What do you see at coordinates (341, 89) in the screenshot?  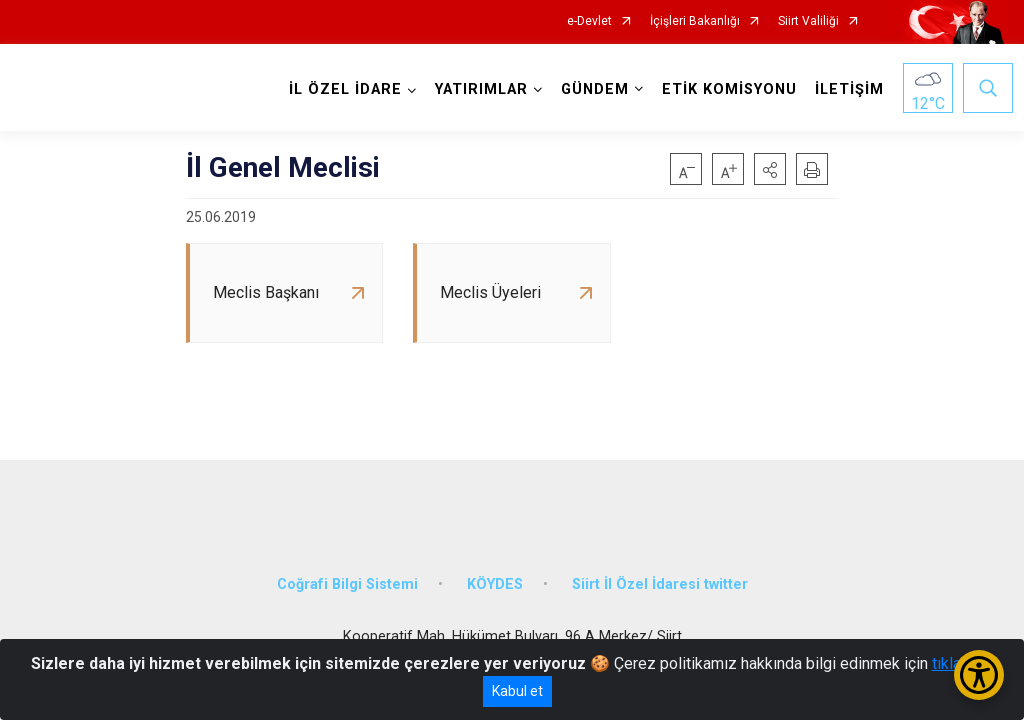 I see `İL ÖZEL İDARE [button]` at bounding box center [341, 89].